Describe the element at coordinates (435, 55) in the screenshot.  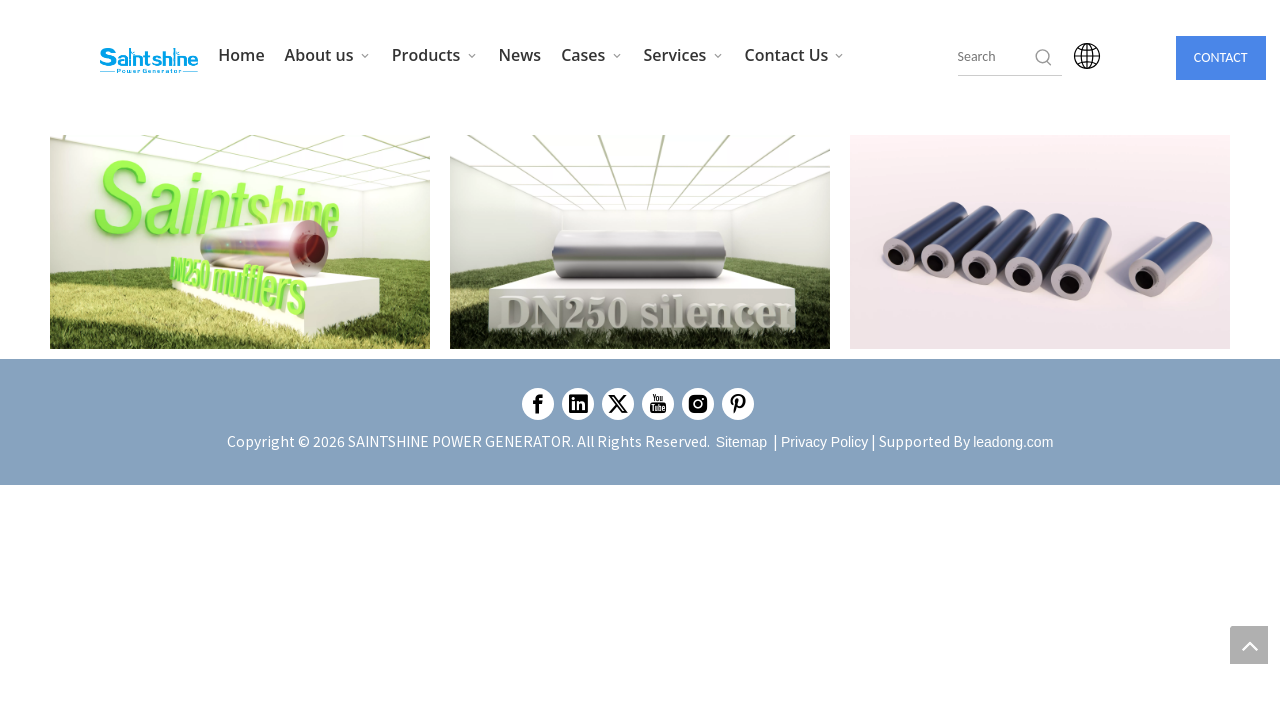
I see `Products` at that location.